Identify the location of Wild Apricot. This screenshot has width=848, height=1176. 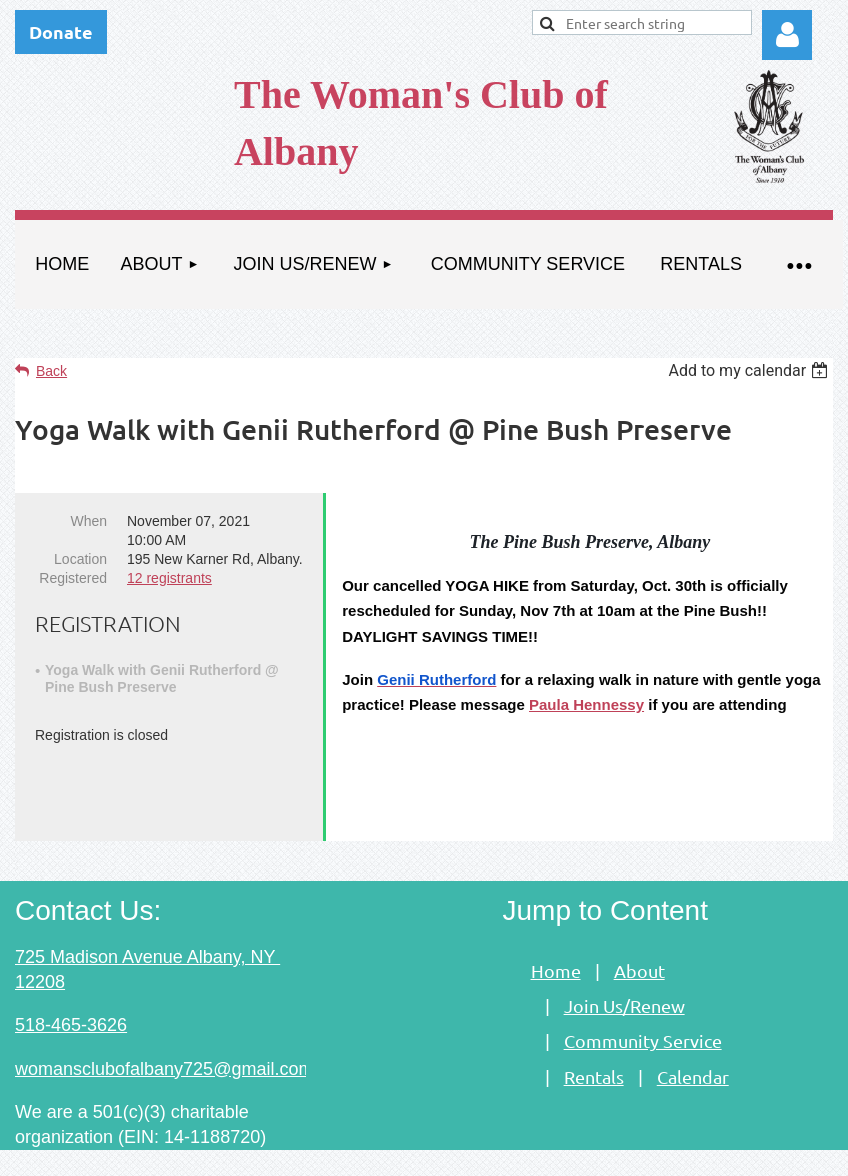
(605, 1151).